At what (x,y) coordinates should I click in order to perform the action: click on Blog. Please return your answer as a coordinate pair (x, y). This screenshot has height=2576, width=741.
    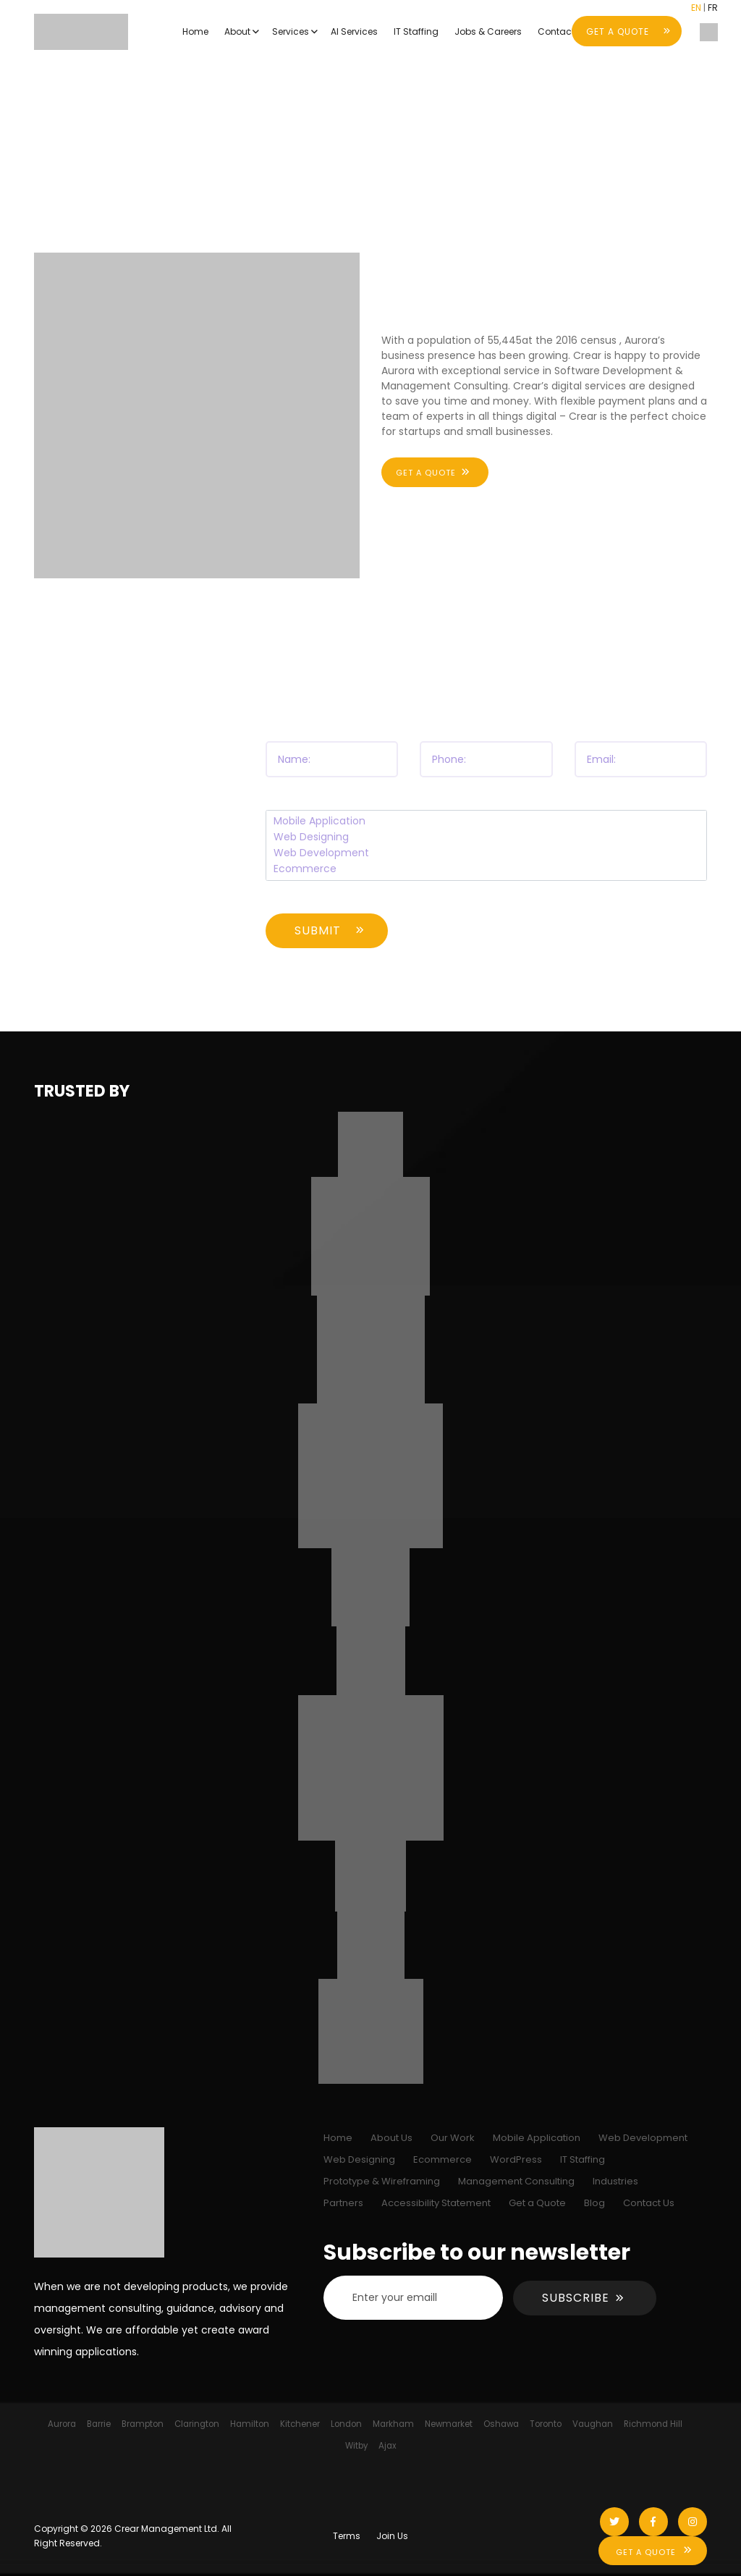
    Looking at the image, I should click on (594, 2203).